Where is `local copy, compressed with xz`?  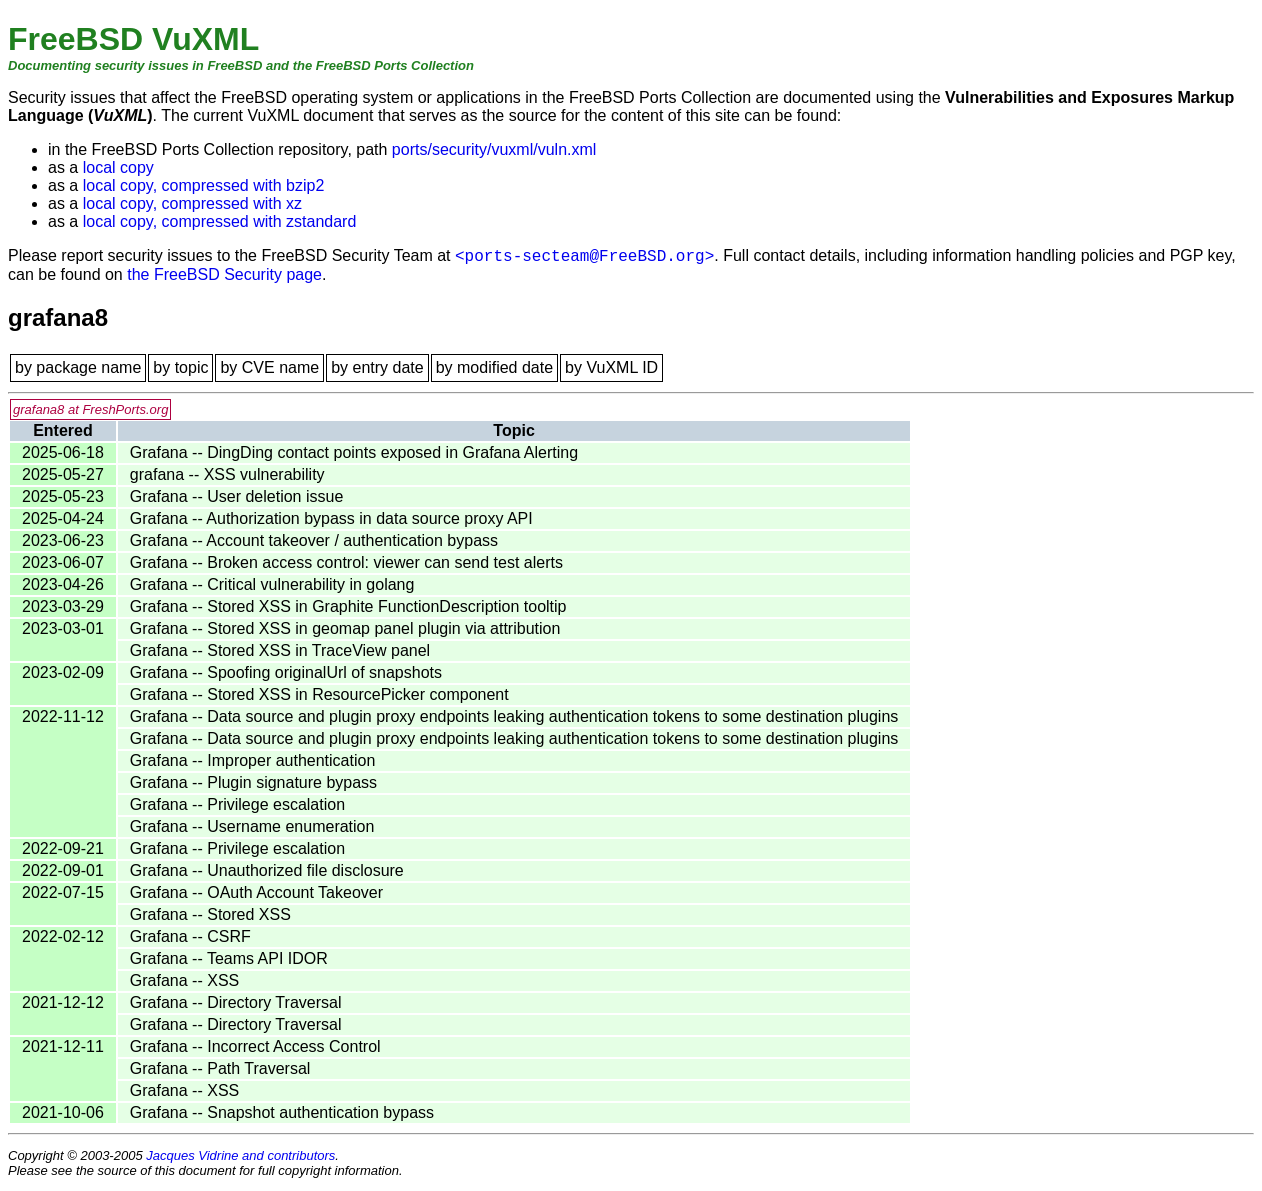 local copy, compressed with xz is located at coordinates (192, 203).